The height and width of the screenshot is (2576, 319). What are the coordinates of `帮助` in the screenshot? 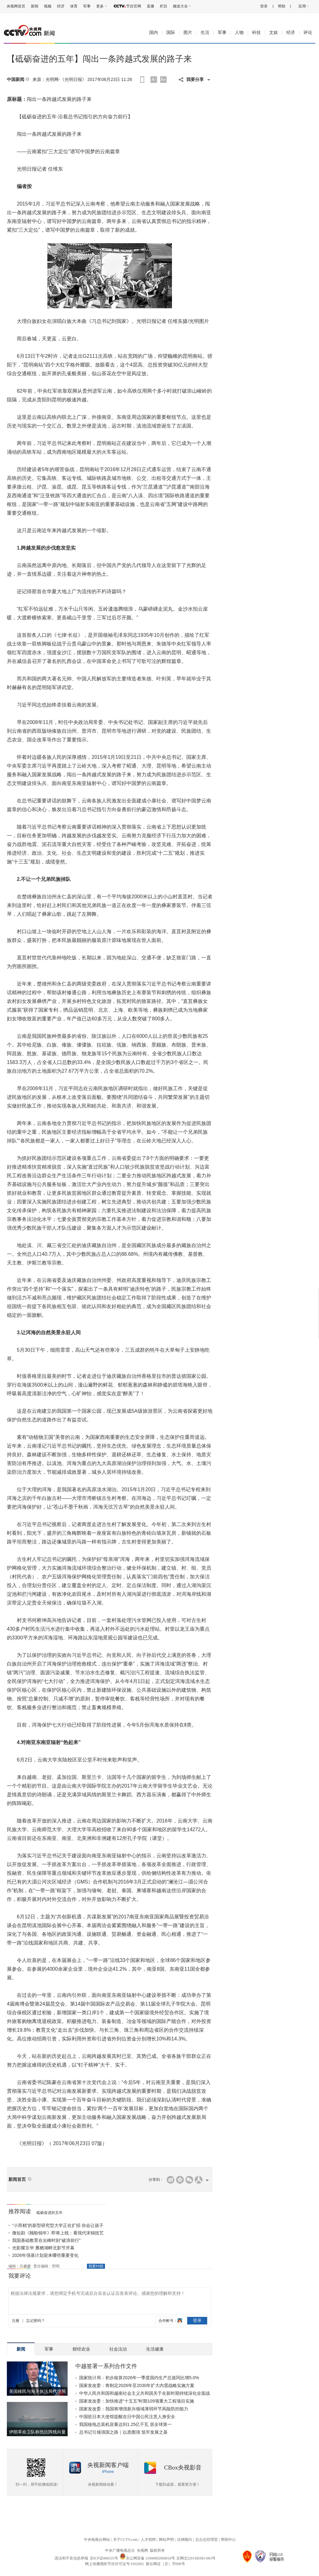 It's located at (281, 6).